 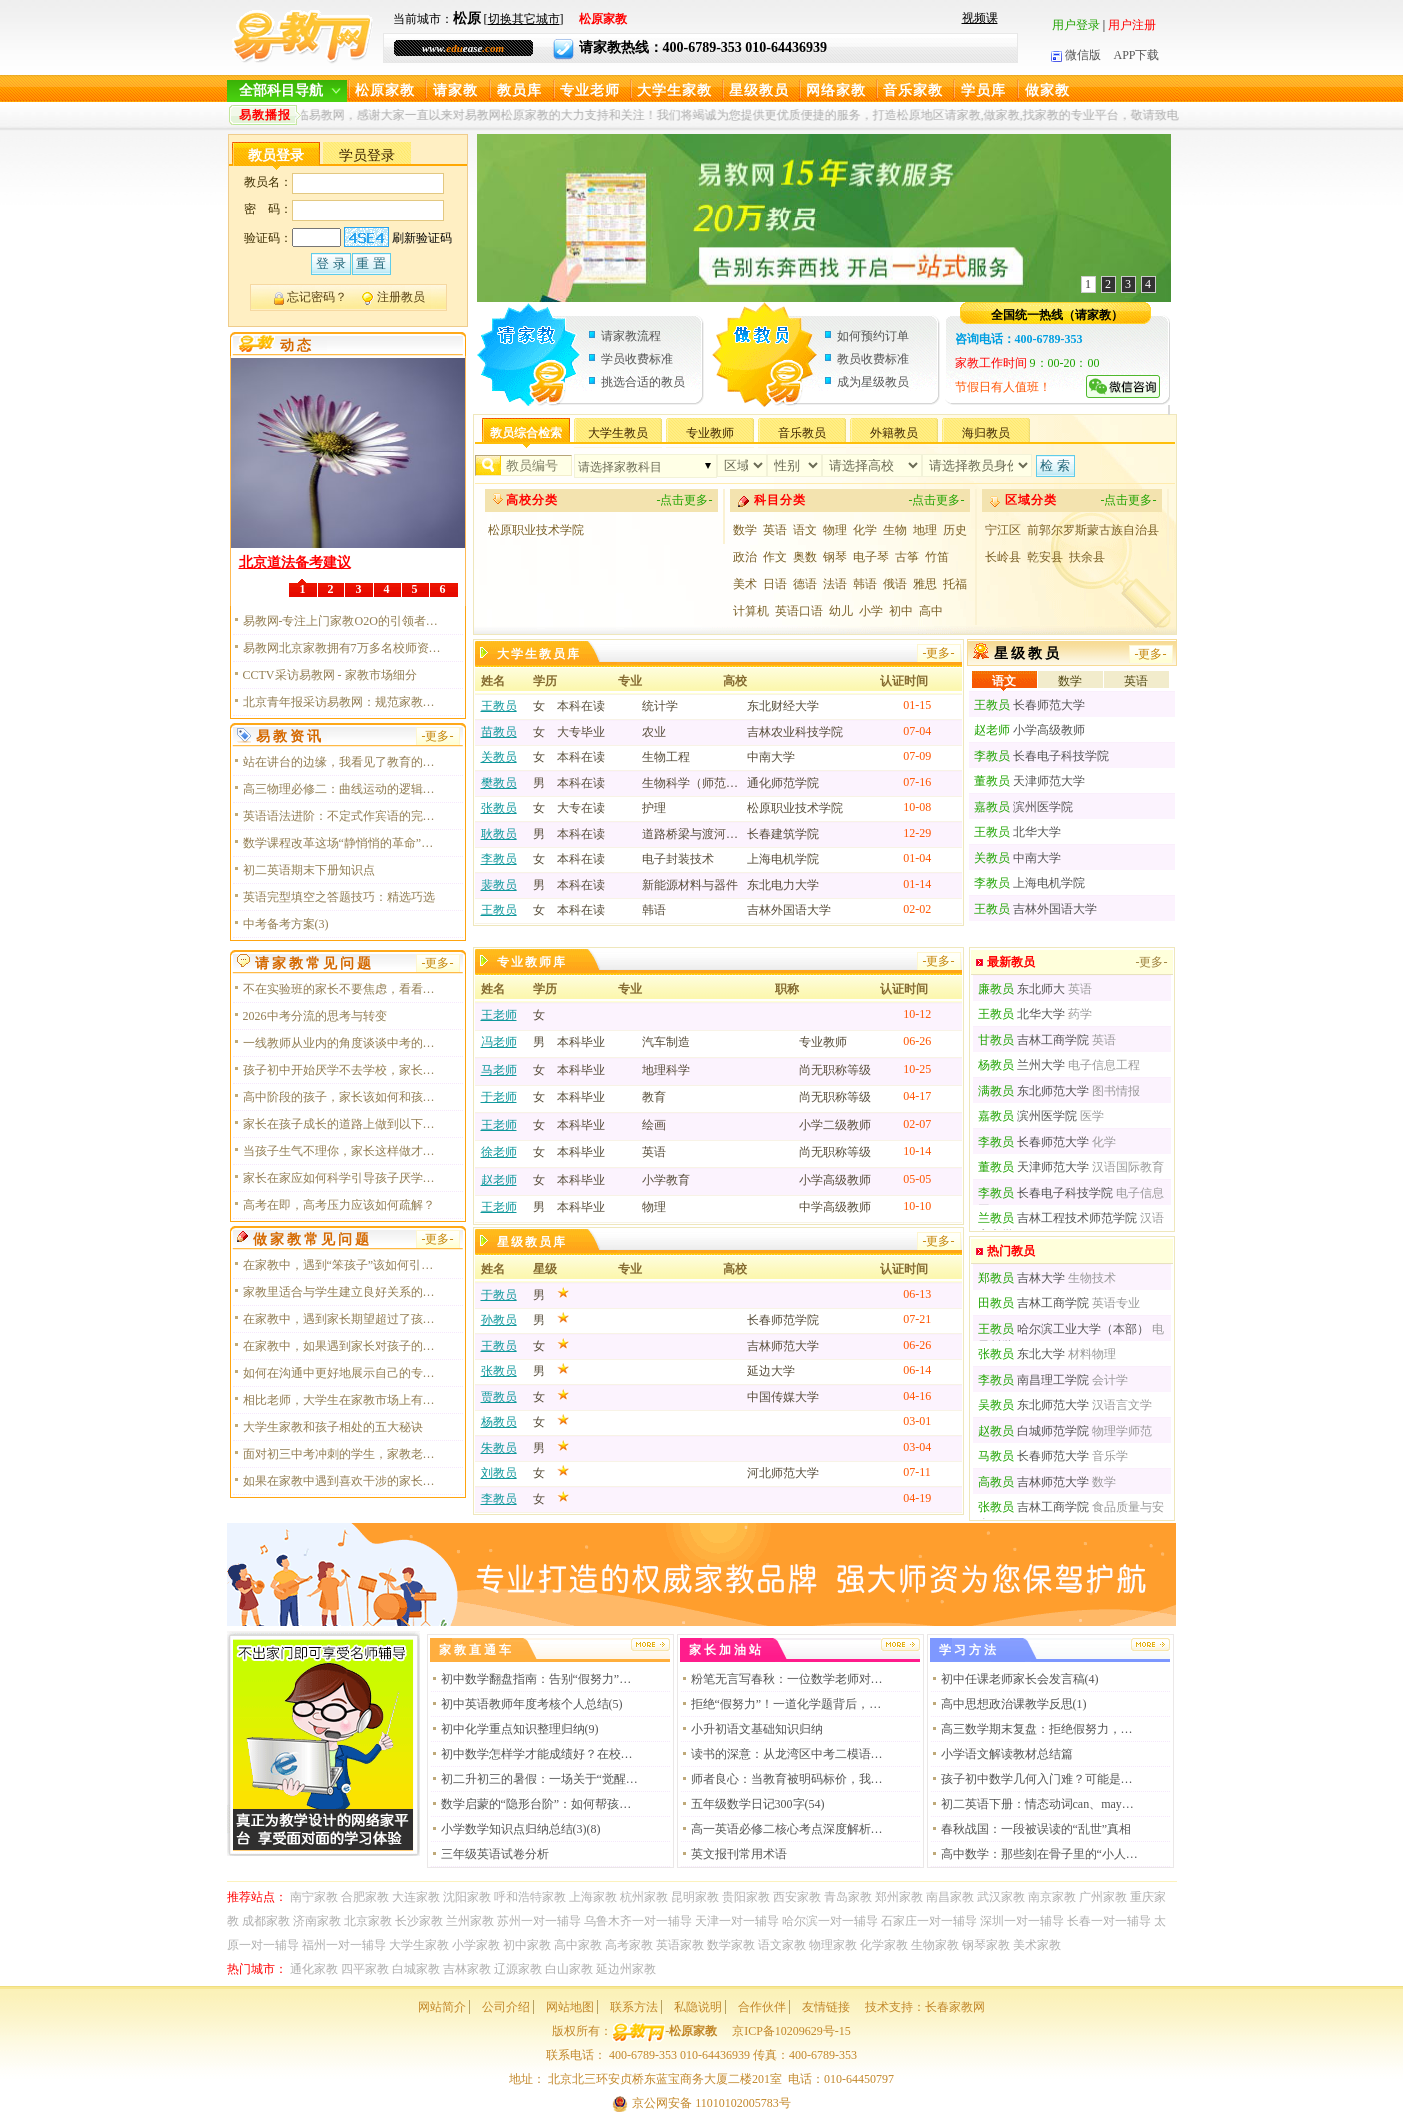 What do you see at coordinates (1103, 1897) in the screenshot?
I see `广州家教` at bounding box center [1103, 1897].